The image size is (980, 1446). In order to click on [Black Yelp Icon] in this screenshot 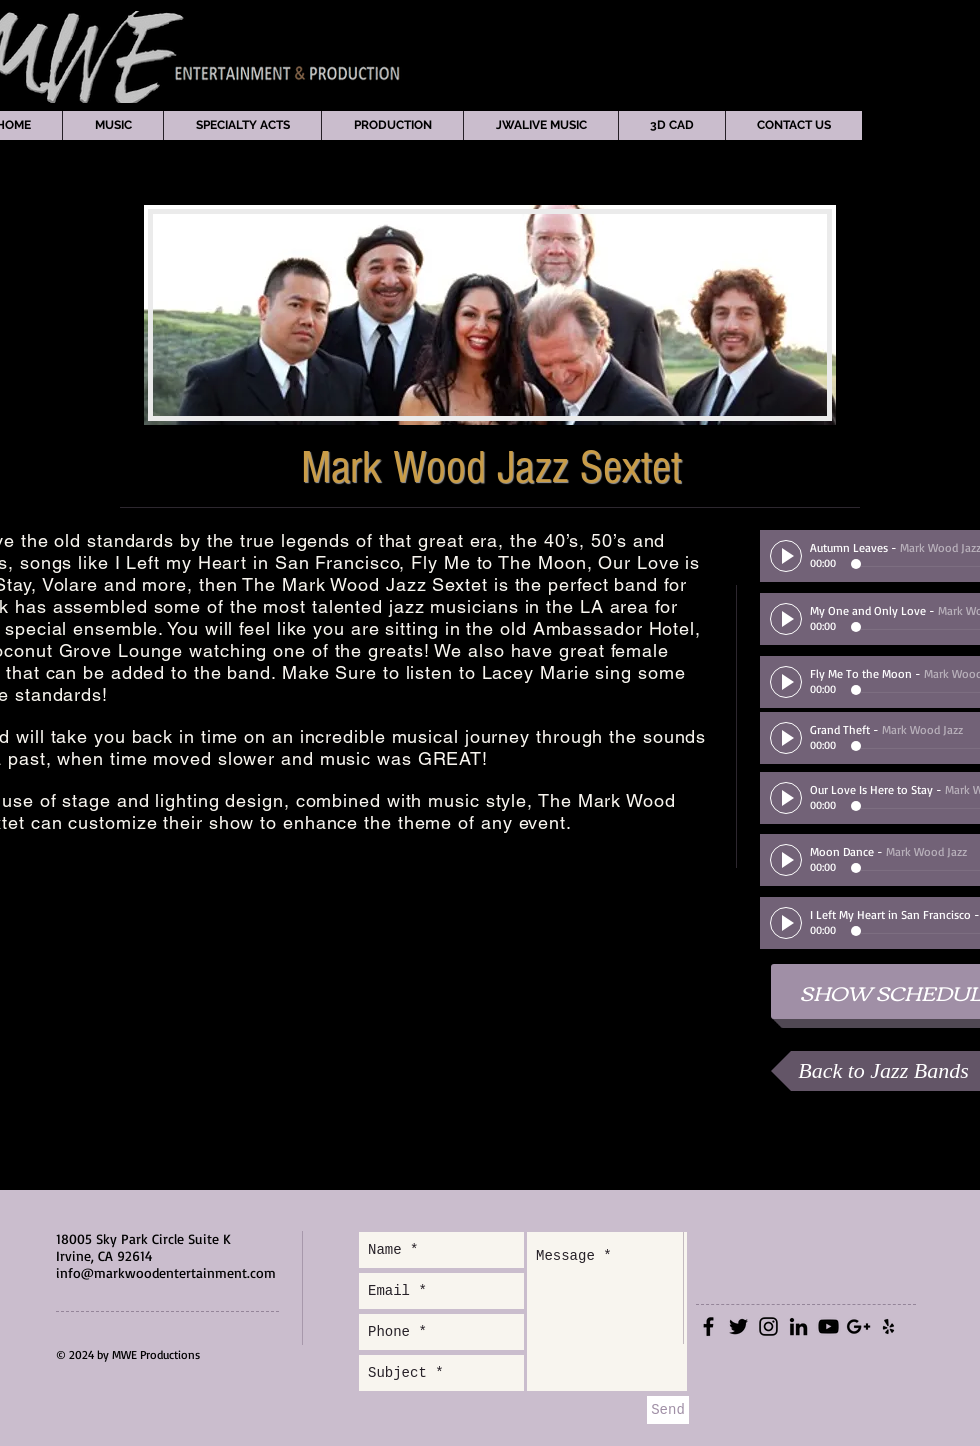, I will do `click(888, 1326)`.